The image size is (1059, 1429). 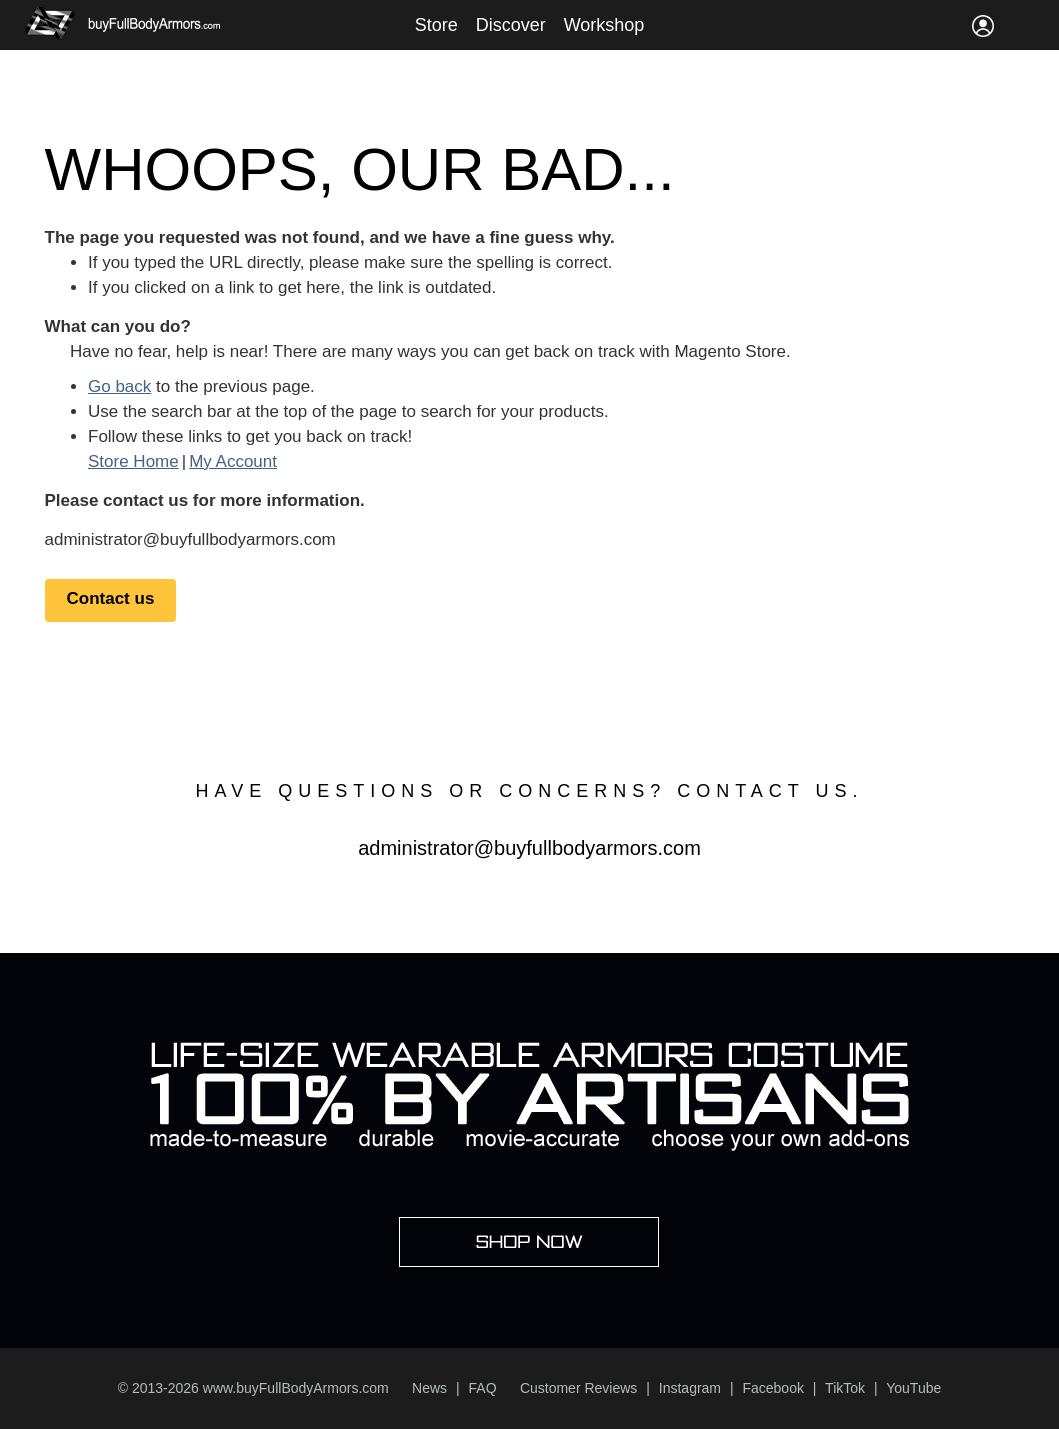 What do you see at coordinates (483, 1388) in the screenshot?
I see `FAQ` at bounding box center [483, 1388].